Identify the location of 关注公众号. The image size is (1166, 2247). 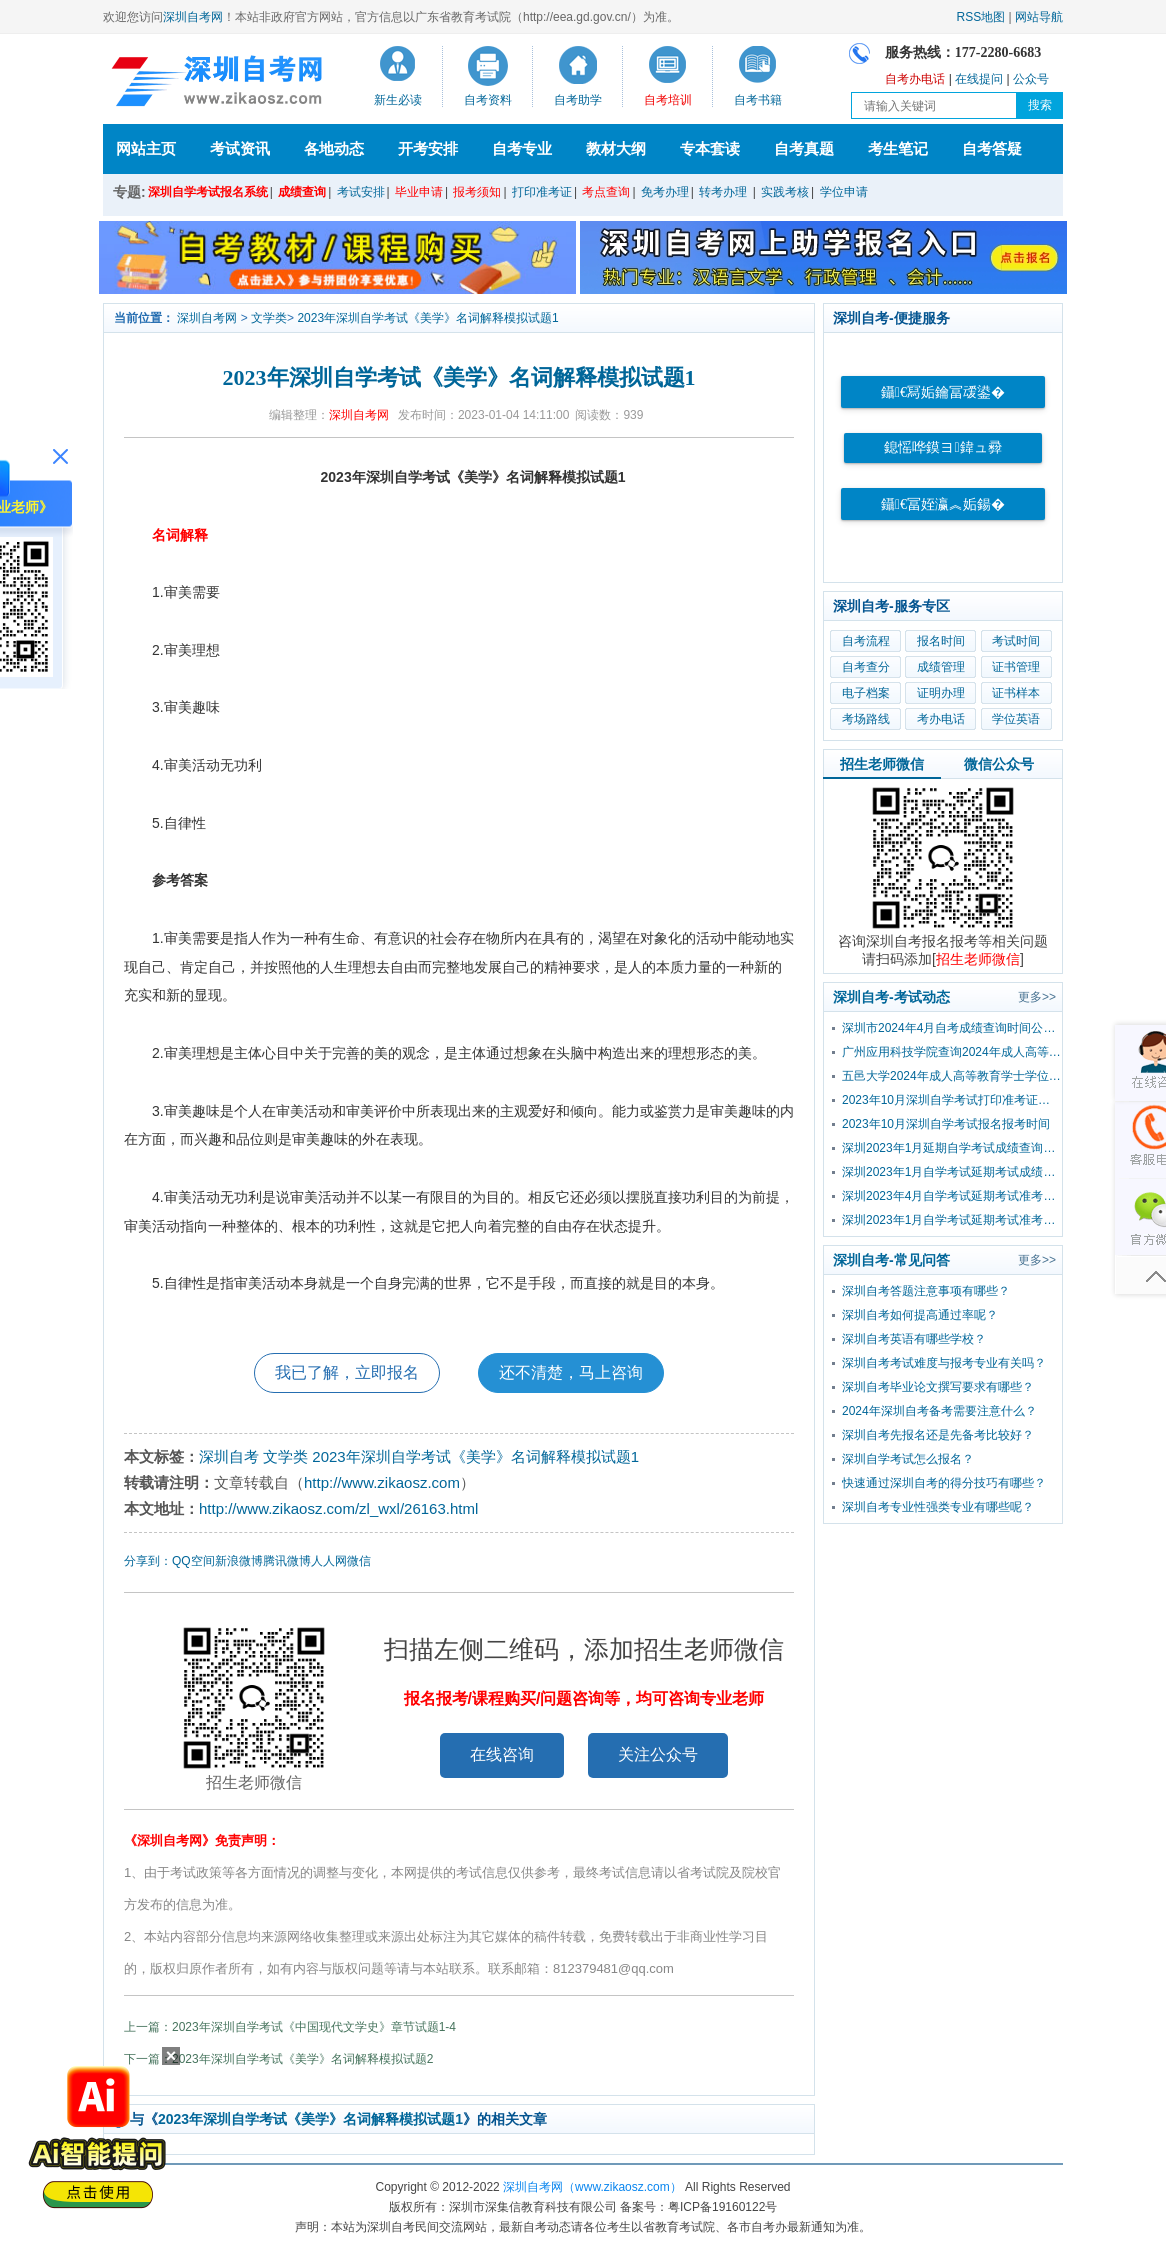
(658, 1754).